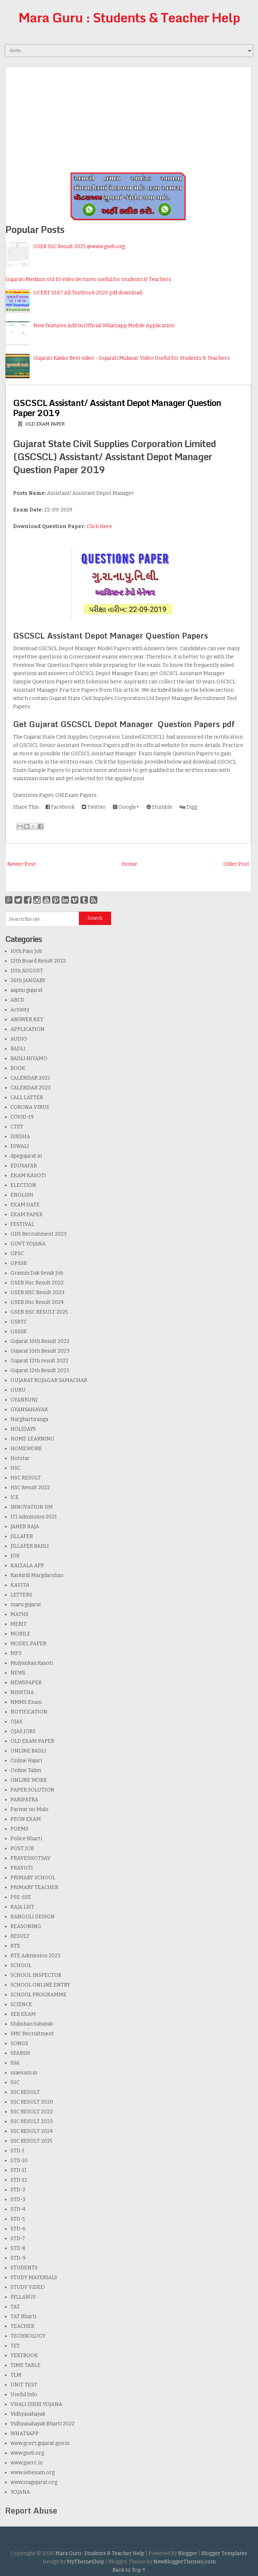  Describe the element at coordinates (26, 971) in the screenshot. I see `15th AUGUST` at that location.